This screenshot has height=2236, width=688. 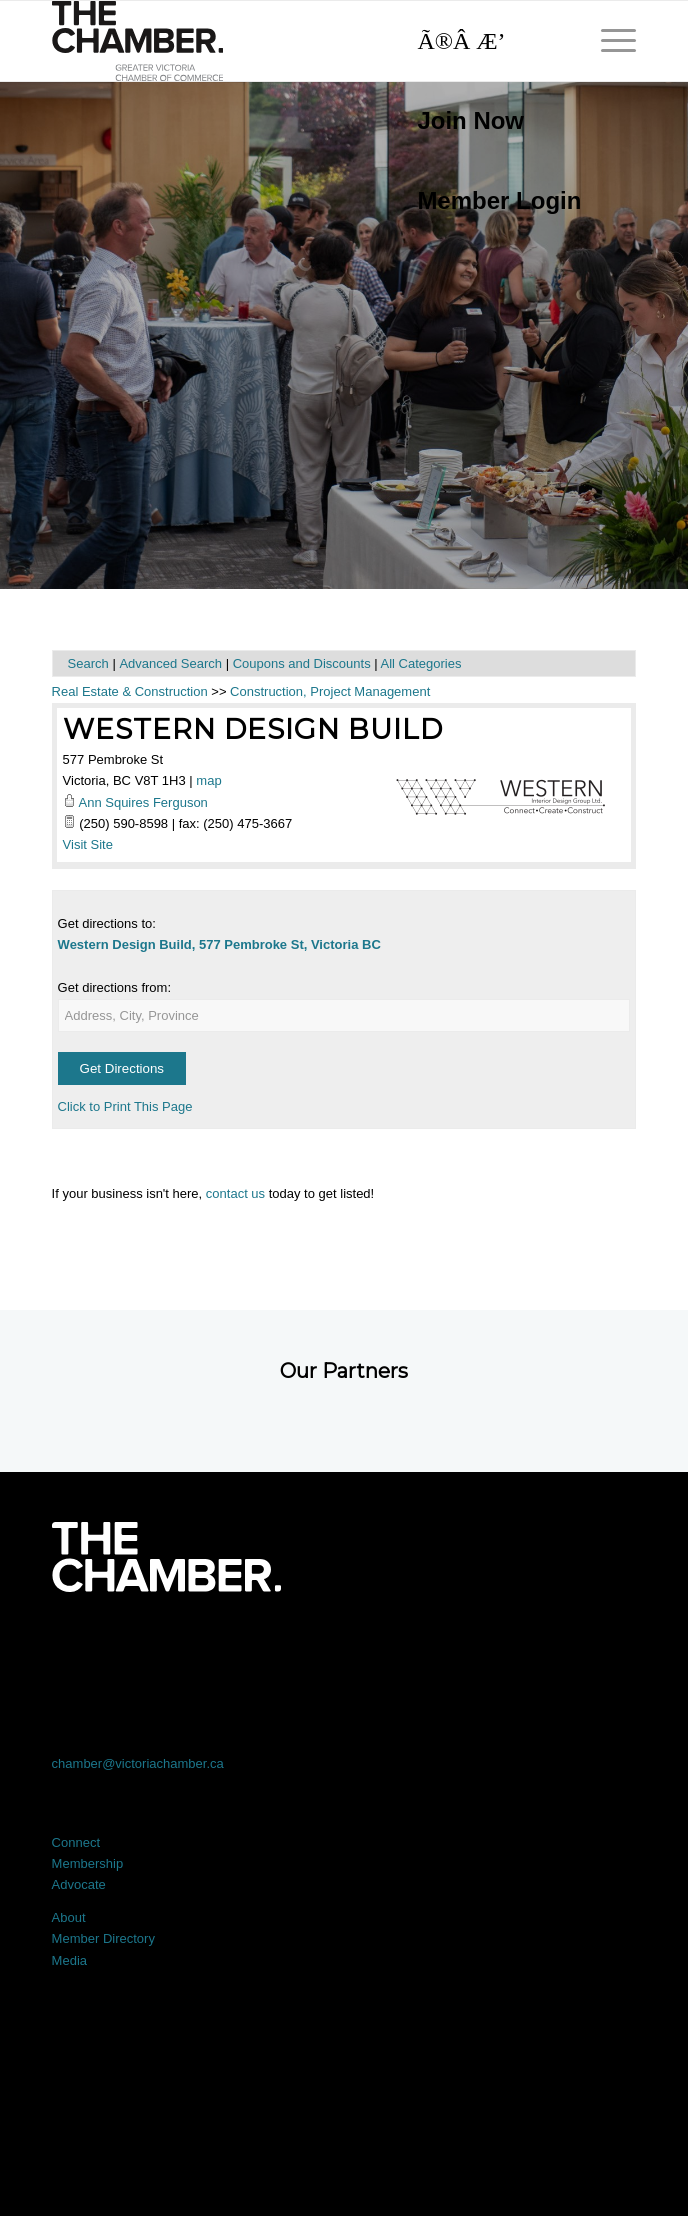 I want to click on Real Estate & Construction, so click(x=130, y=691).